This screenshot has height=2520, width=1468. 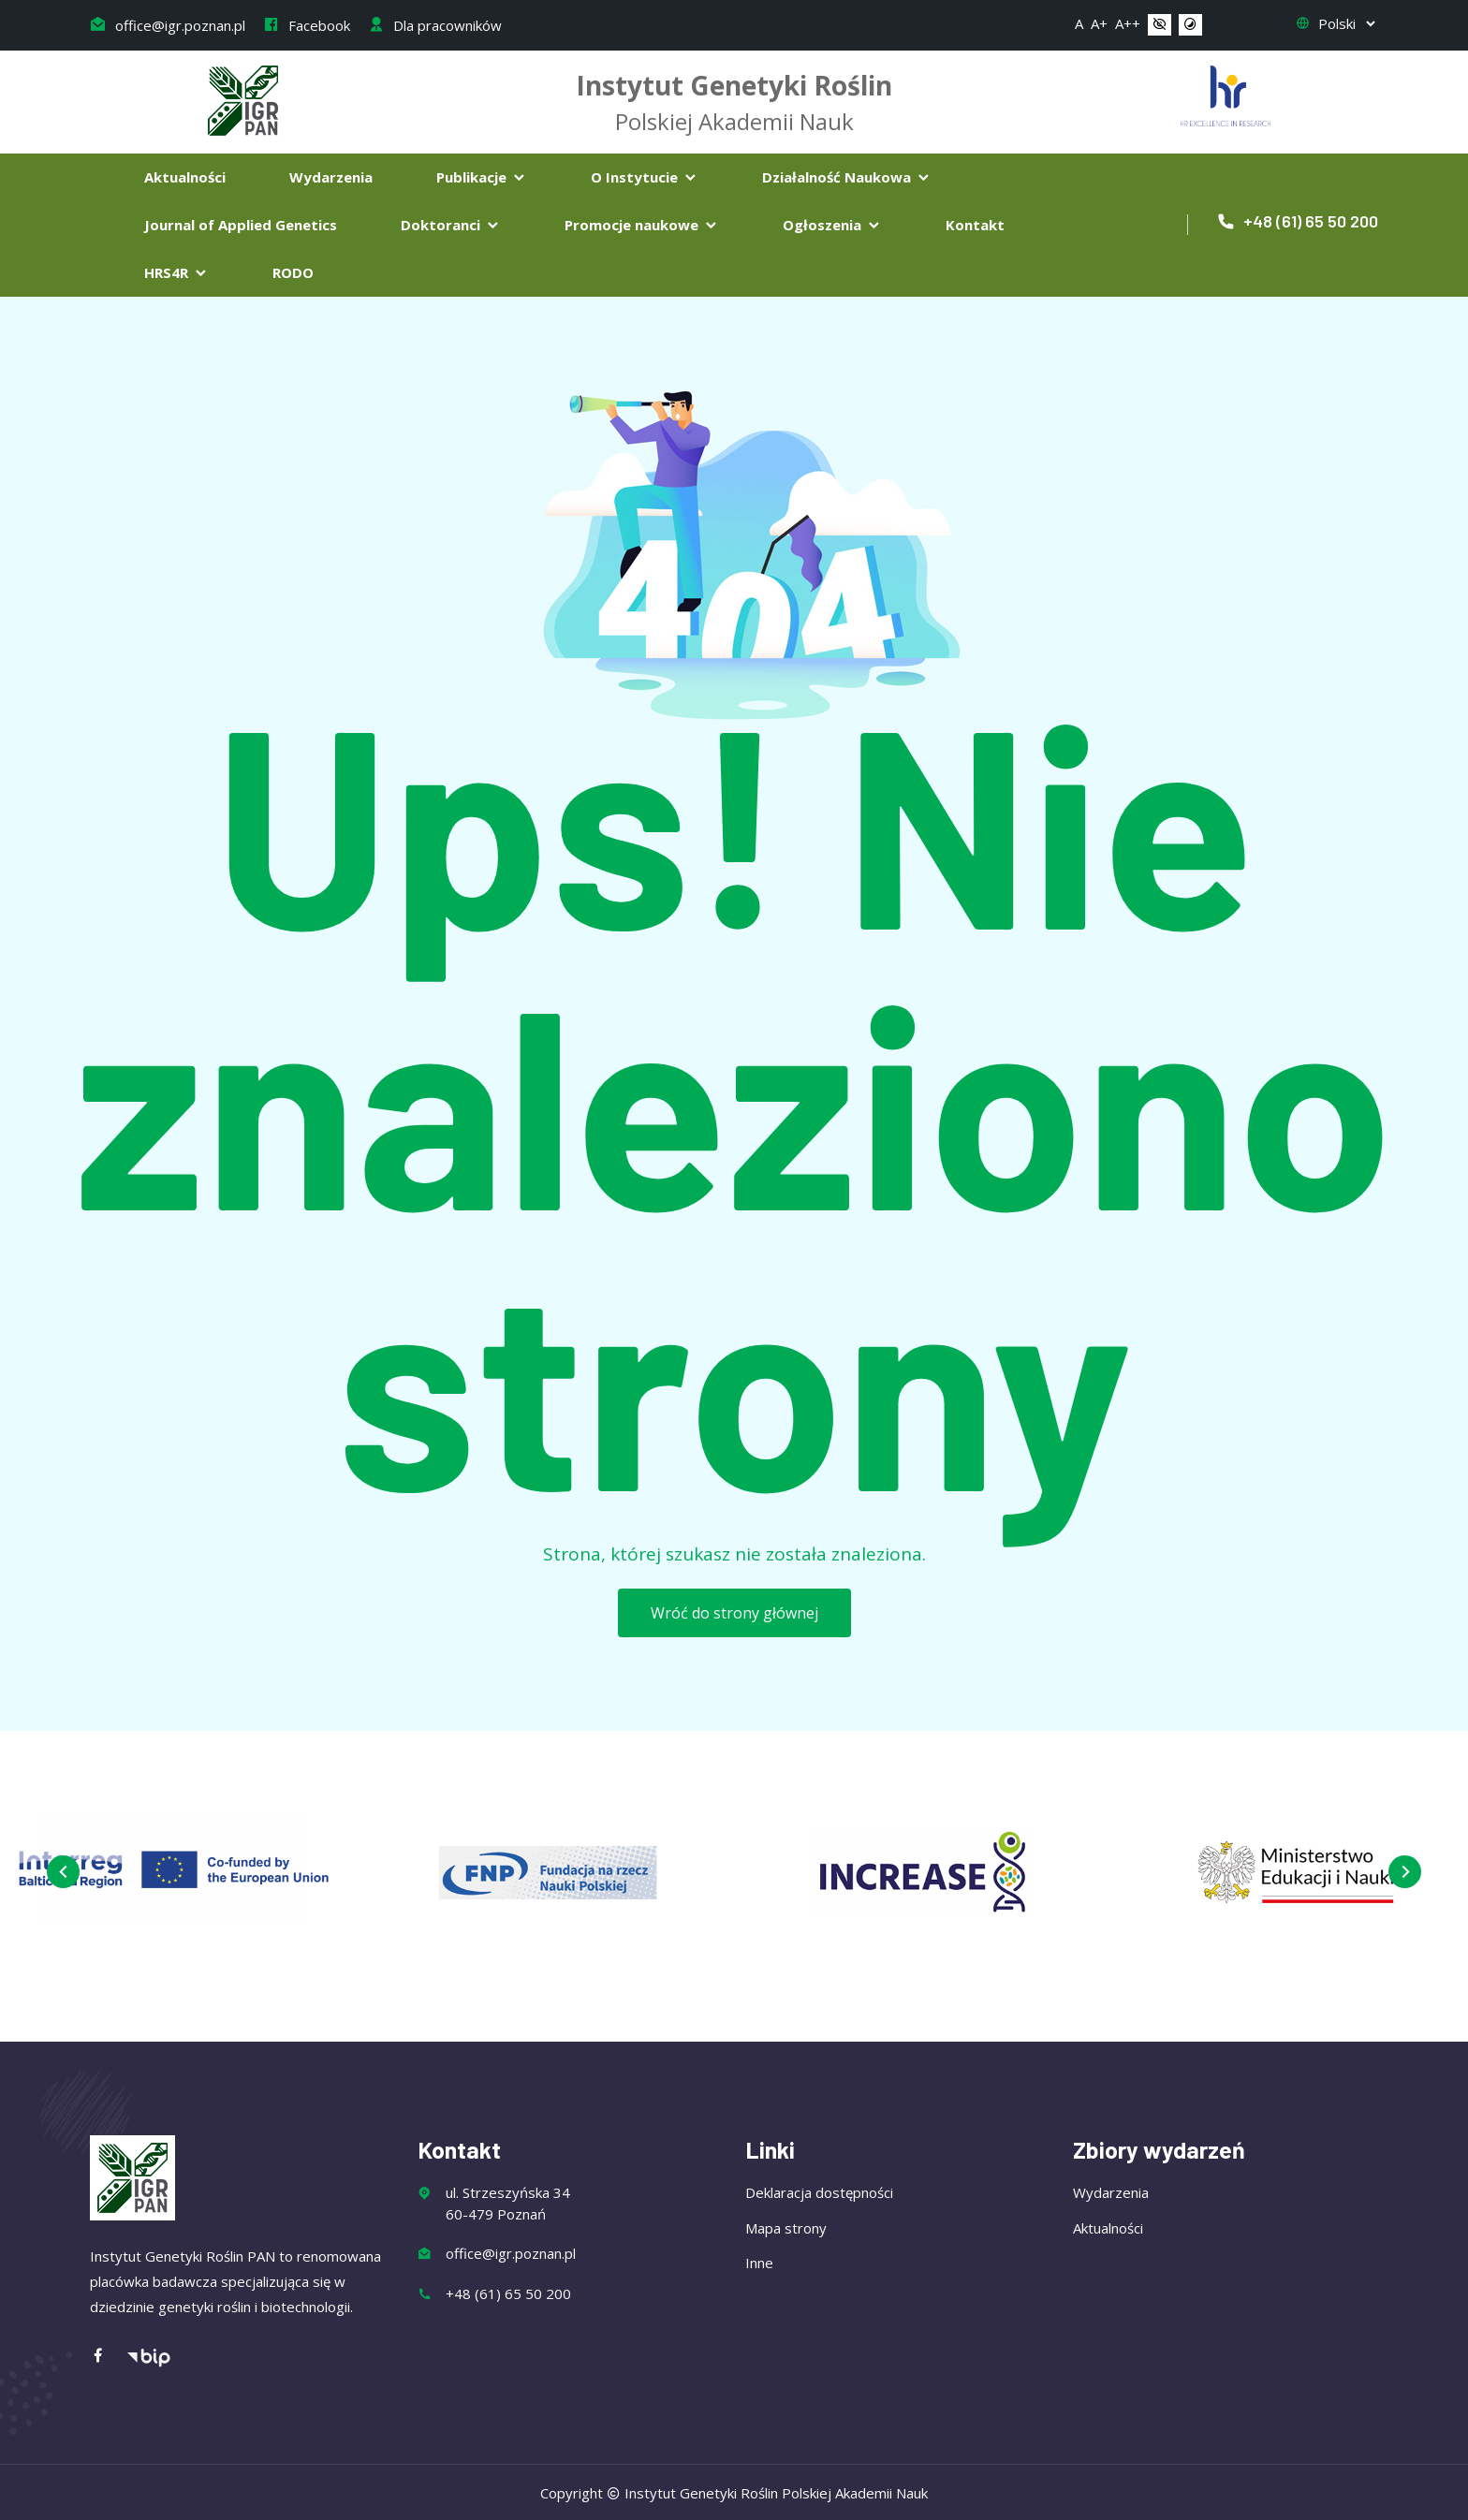 What do you see at coordinates (819, 2192) in the screenshot?
I see `Deklaracja dostępności` at bounding box center [819, 2192].